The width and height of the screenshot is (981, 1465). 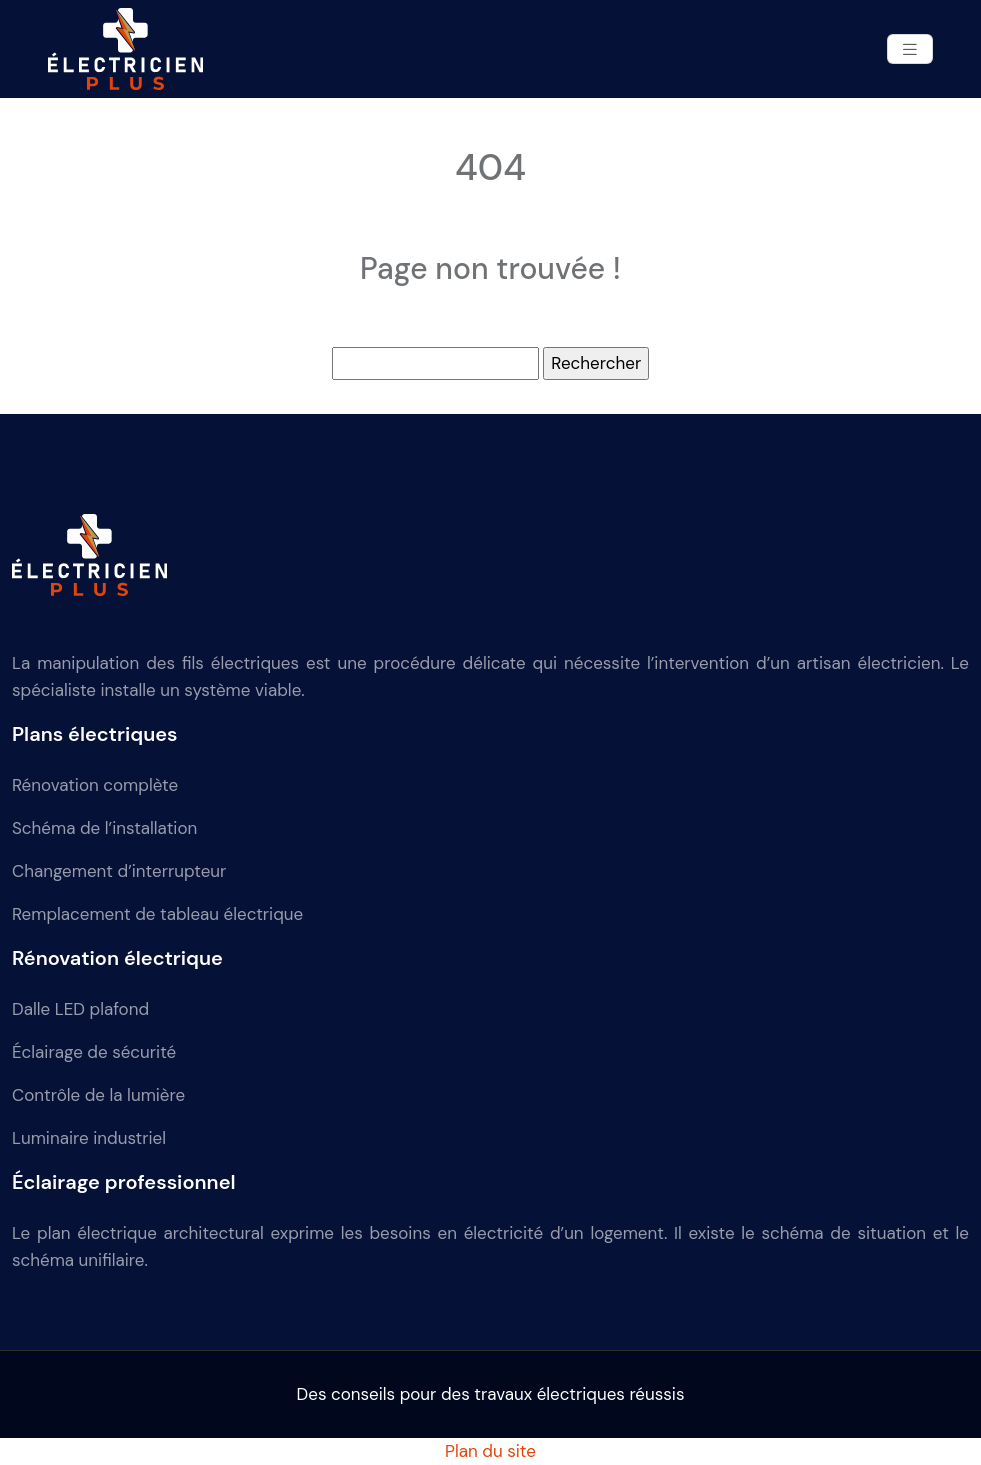 What do you see at coordinates (490, 1451) in the screenshot?
I see `Plan du site` at bounding box center [490, 1451].